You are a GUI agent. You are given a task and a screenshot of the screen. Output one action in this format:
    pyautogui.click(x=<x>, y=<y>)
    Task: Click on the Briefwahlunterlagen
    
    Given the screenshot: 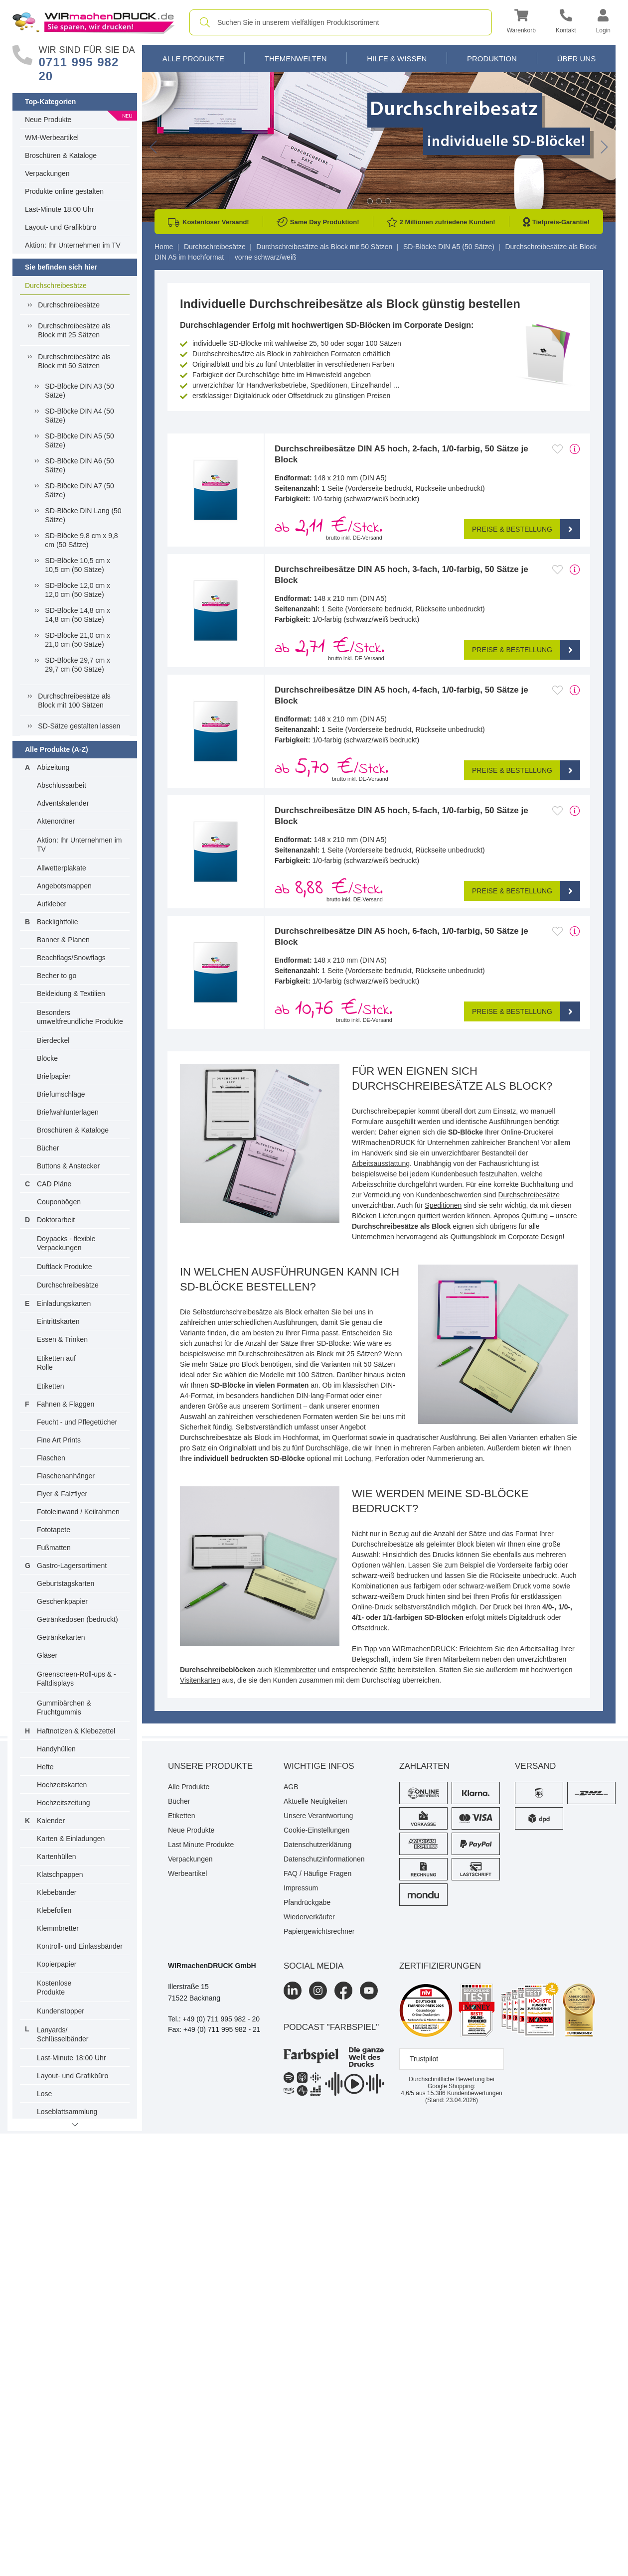 What is the action you would take?
    pyautogui.click(x=68, y=1112)
    